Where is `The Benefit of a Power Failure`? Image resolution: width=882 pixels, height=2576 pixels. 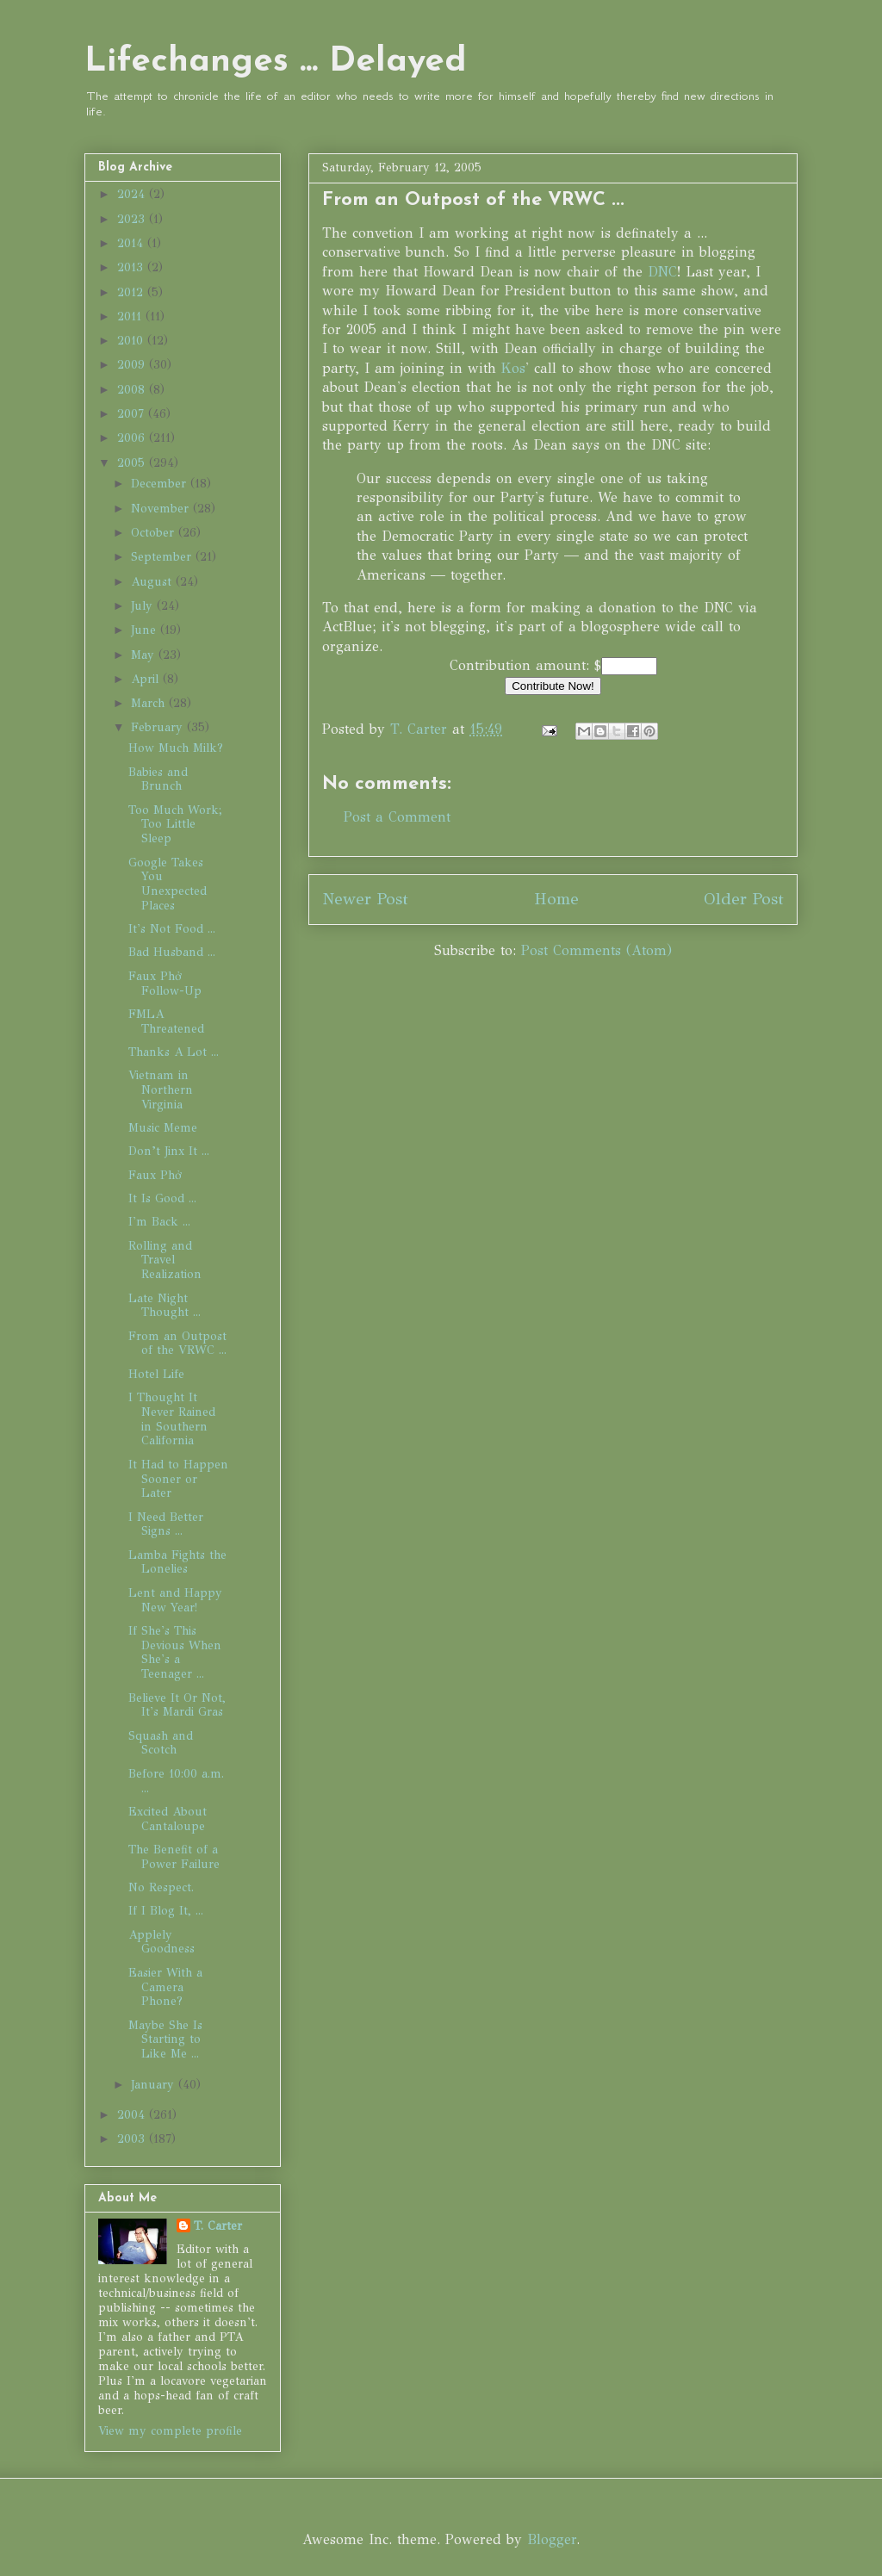 The Benefit of a Power Failure is located at coordinates (174, 1856).